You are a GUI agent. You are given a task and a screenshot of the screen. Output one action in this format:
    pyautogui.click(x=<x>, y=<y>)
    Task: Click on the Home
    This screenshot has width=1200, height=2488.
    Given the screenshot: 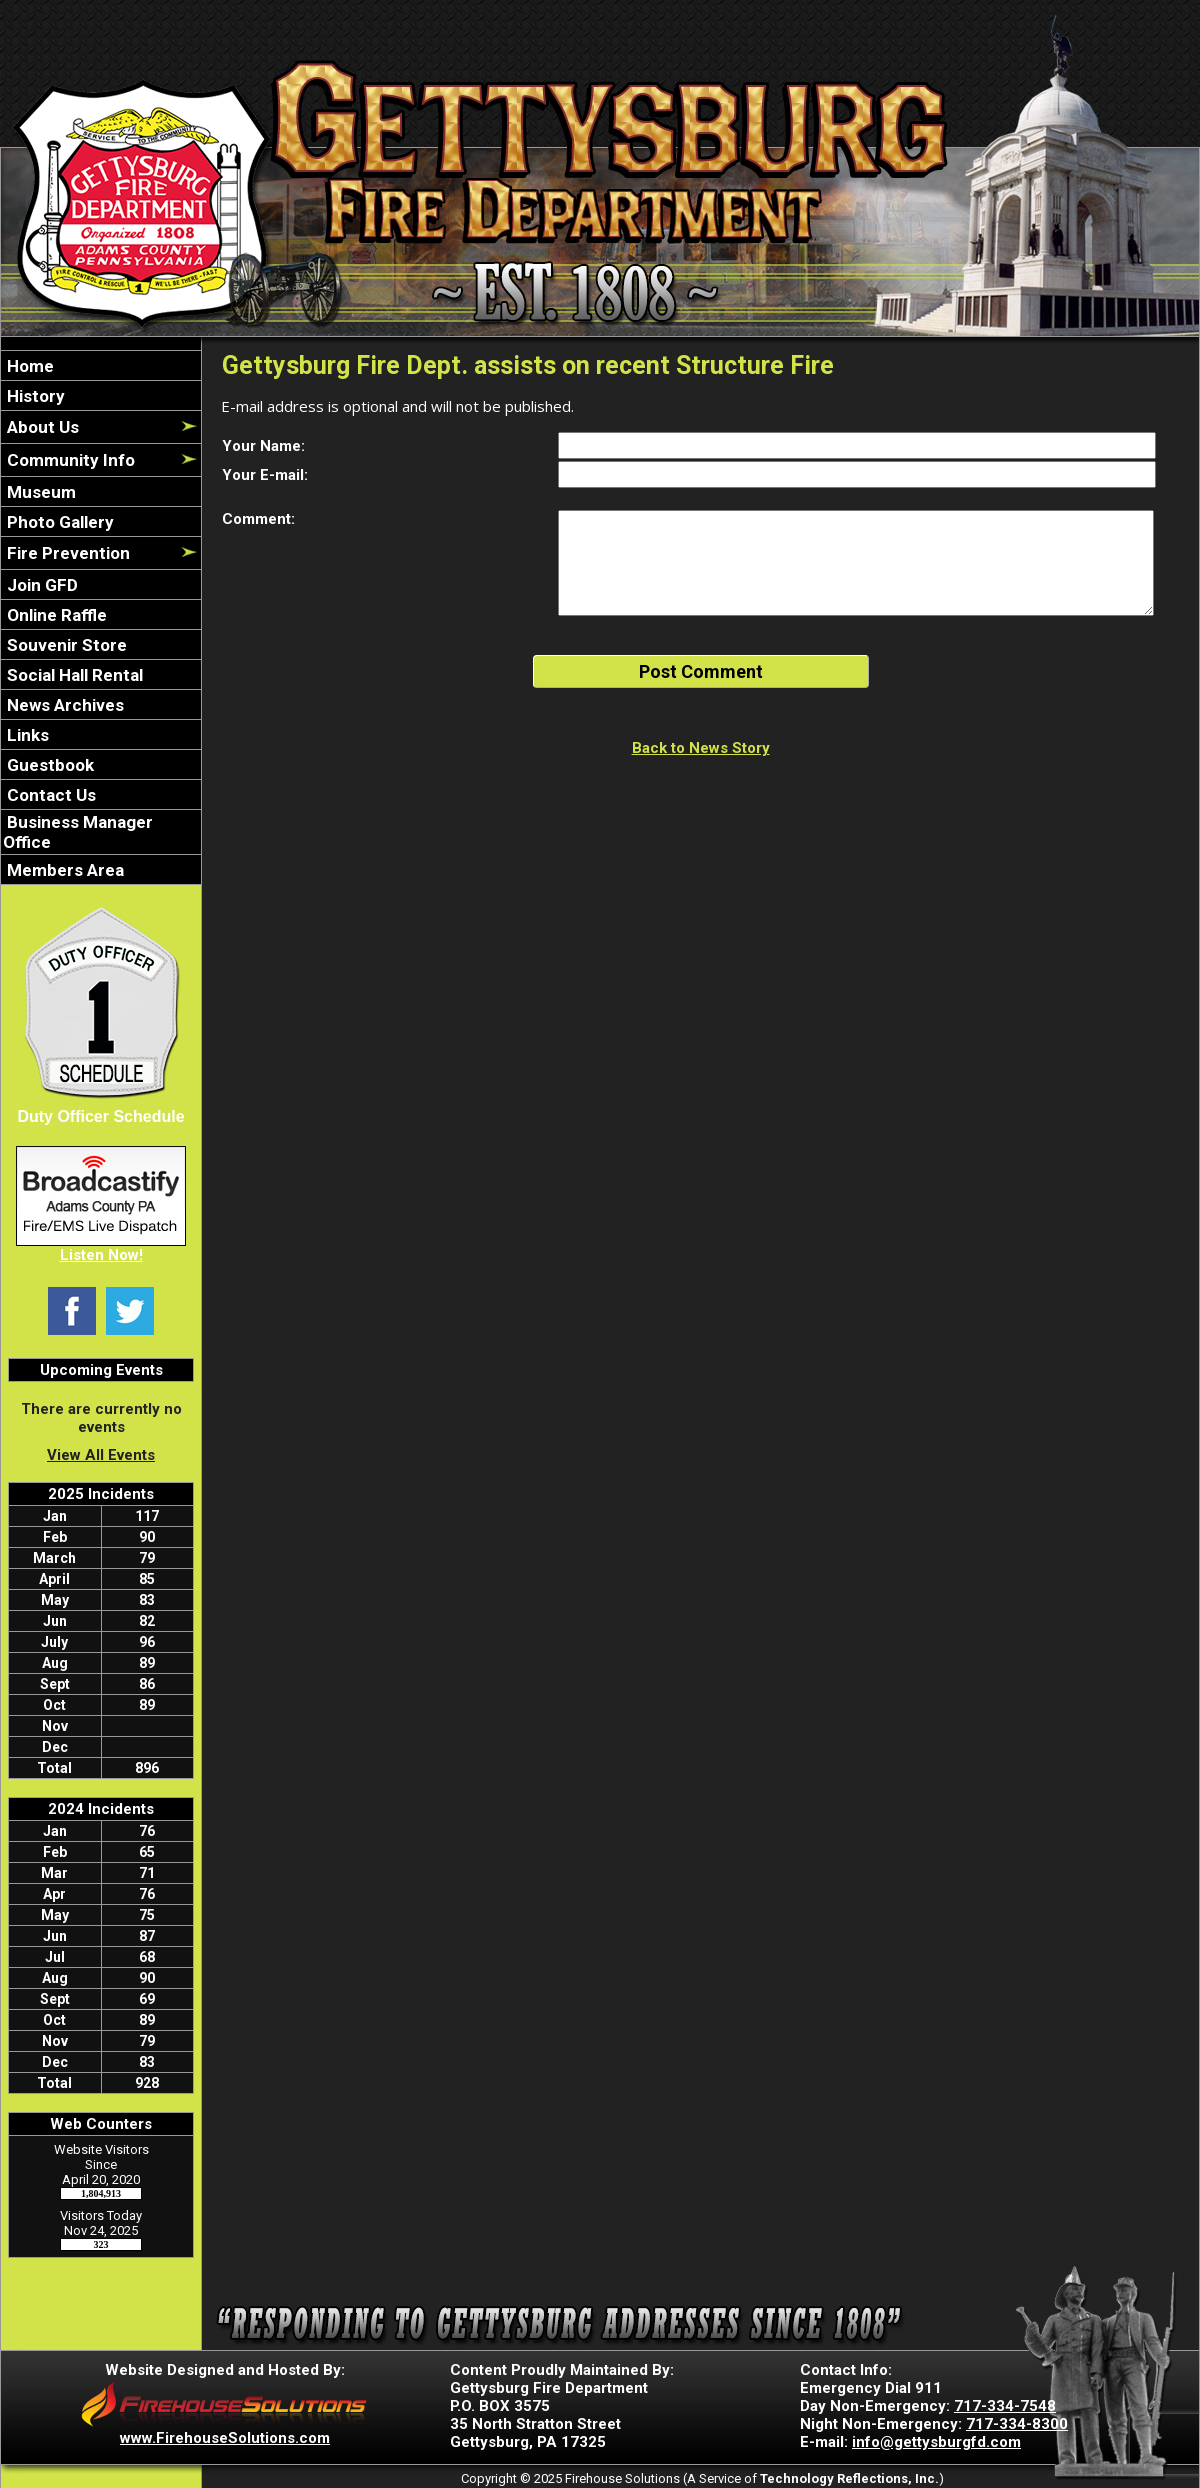 What is the action you would take?
    pyautogui.click(x=28, y=366)
    